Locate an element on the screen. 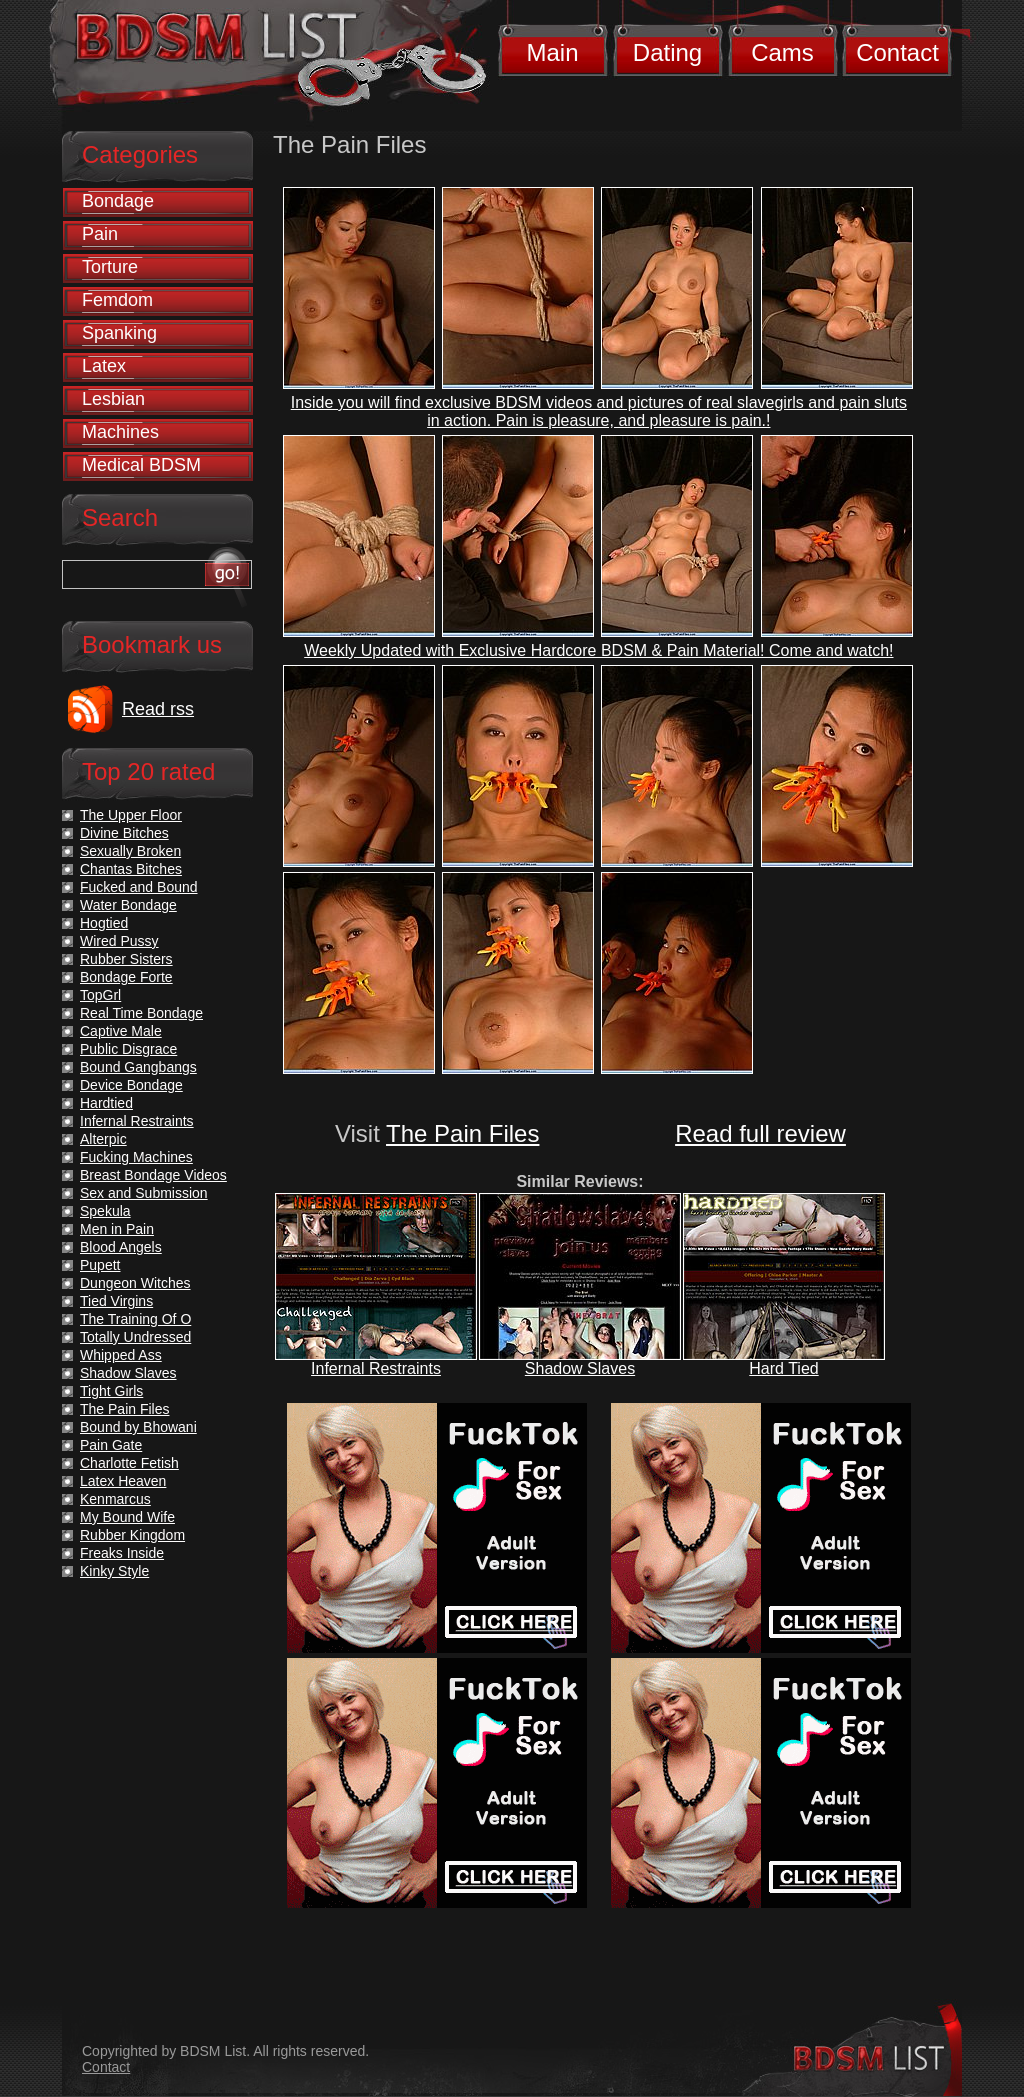 Image resolution: width=1024 pixels, height=2097 pixels. Shadow Slaves is located at coordinates (580, 1368).